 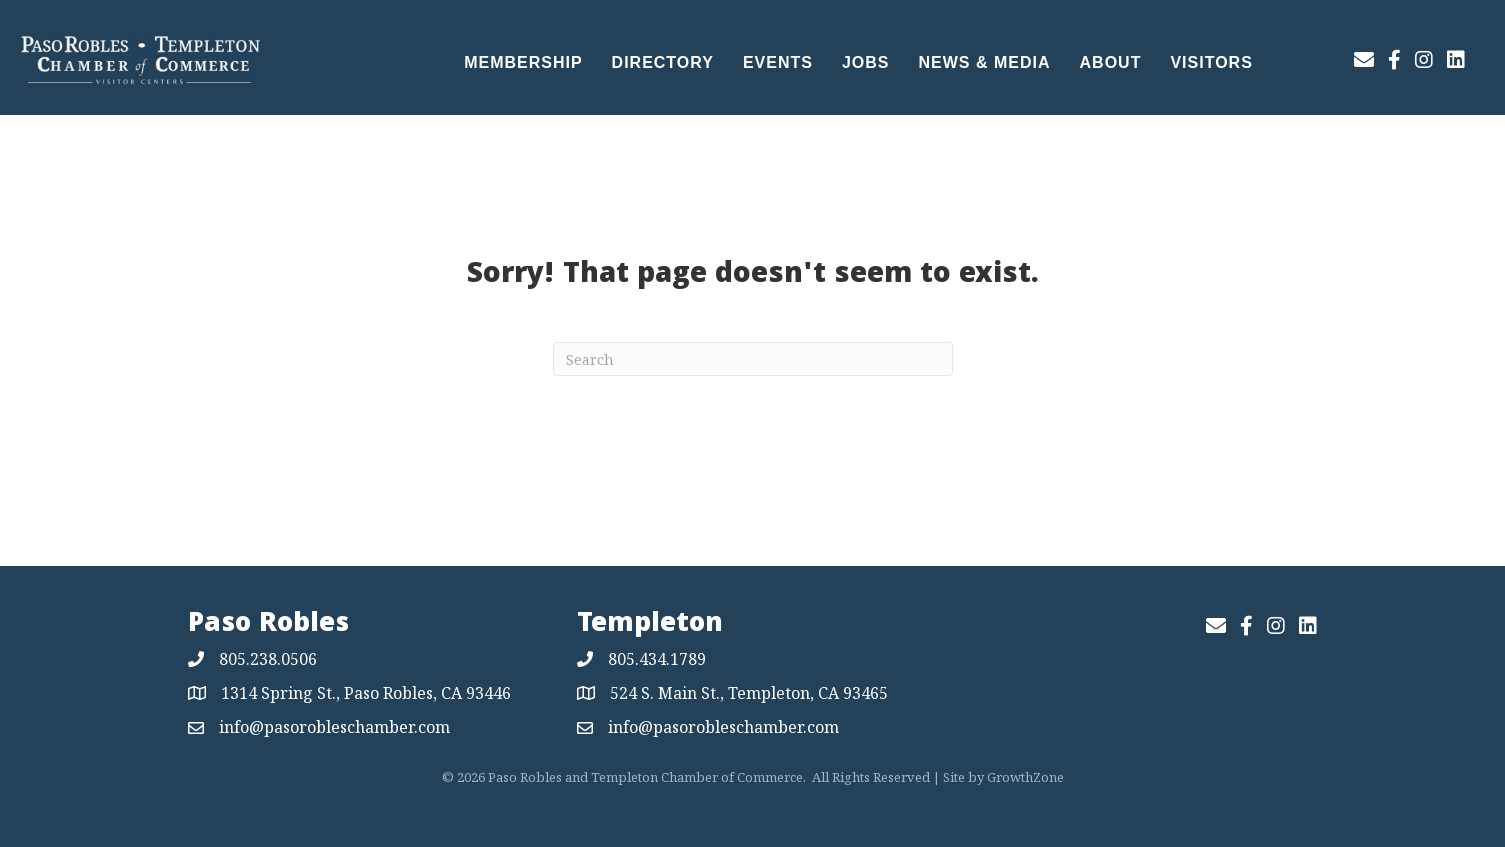 I want to click on [Search], so click(x=753, y=359).